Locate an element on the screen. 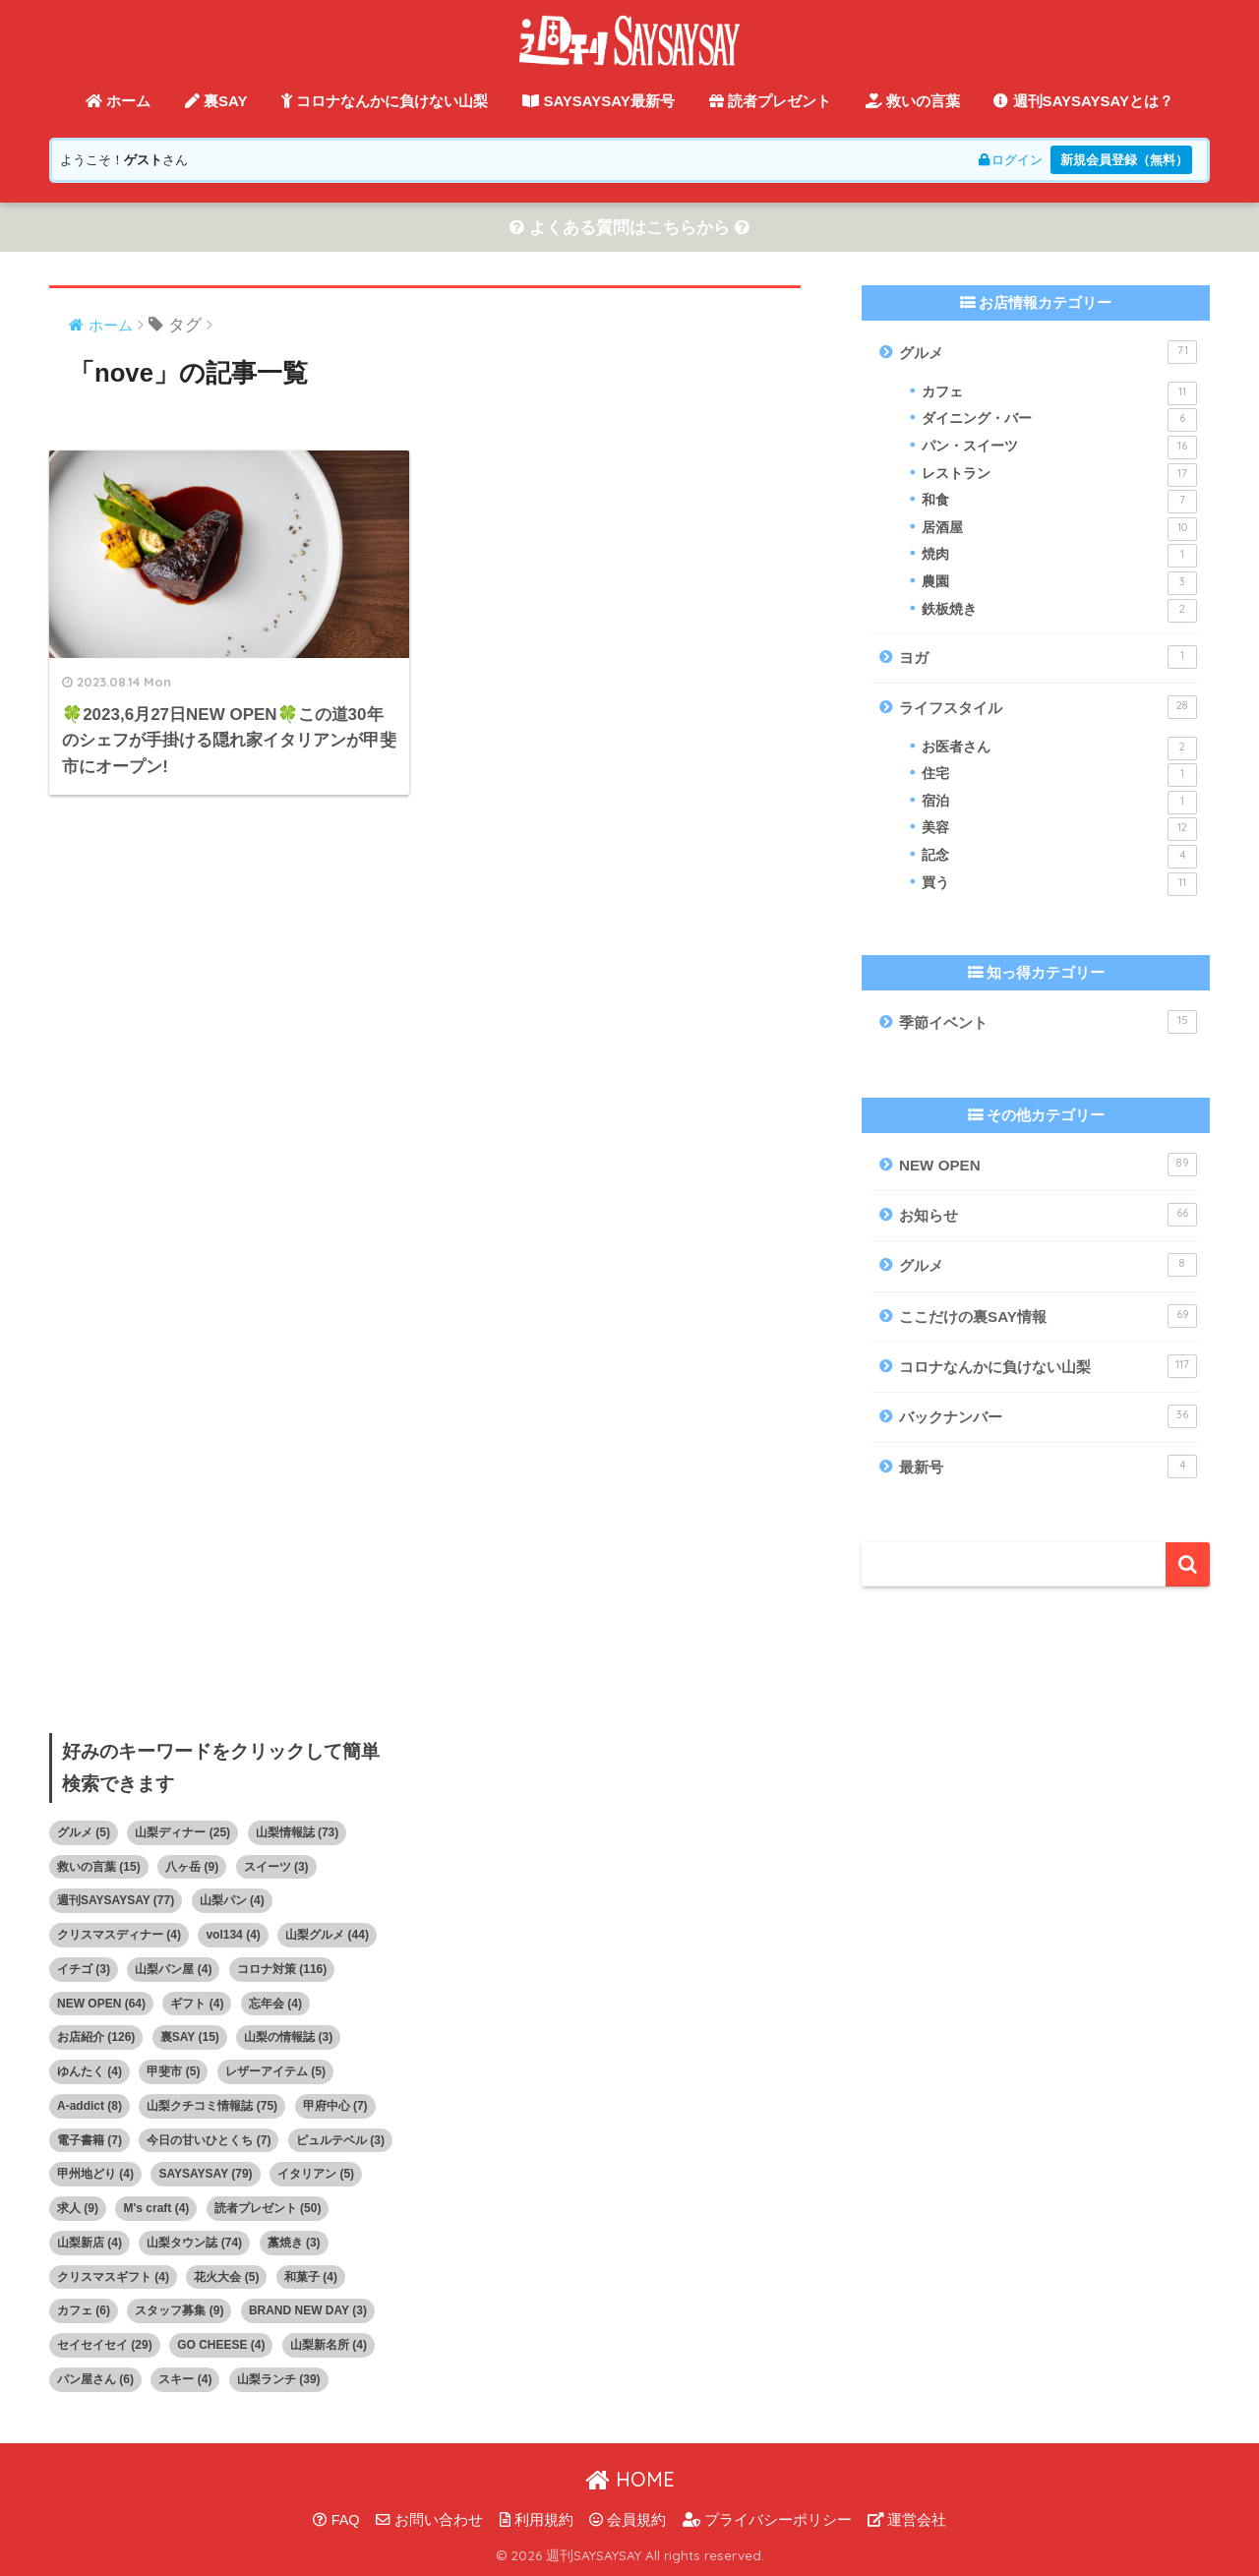 Image resolution: width=1259 pixels, height=2576 pixels. コロナなんかに負けない山梨 is located at coordinates (384, 100).